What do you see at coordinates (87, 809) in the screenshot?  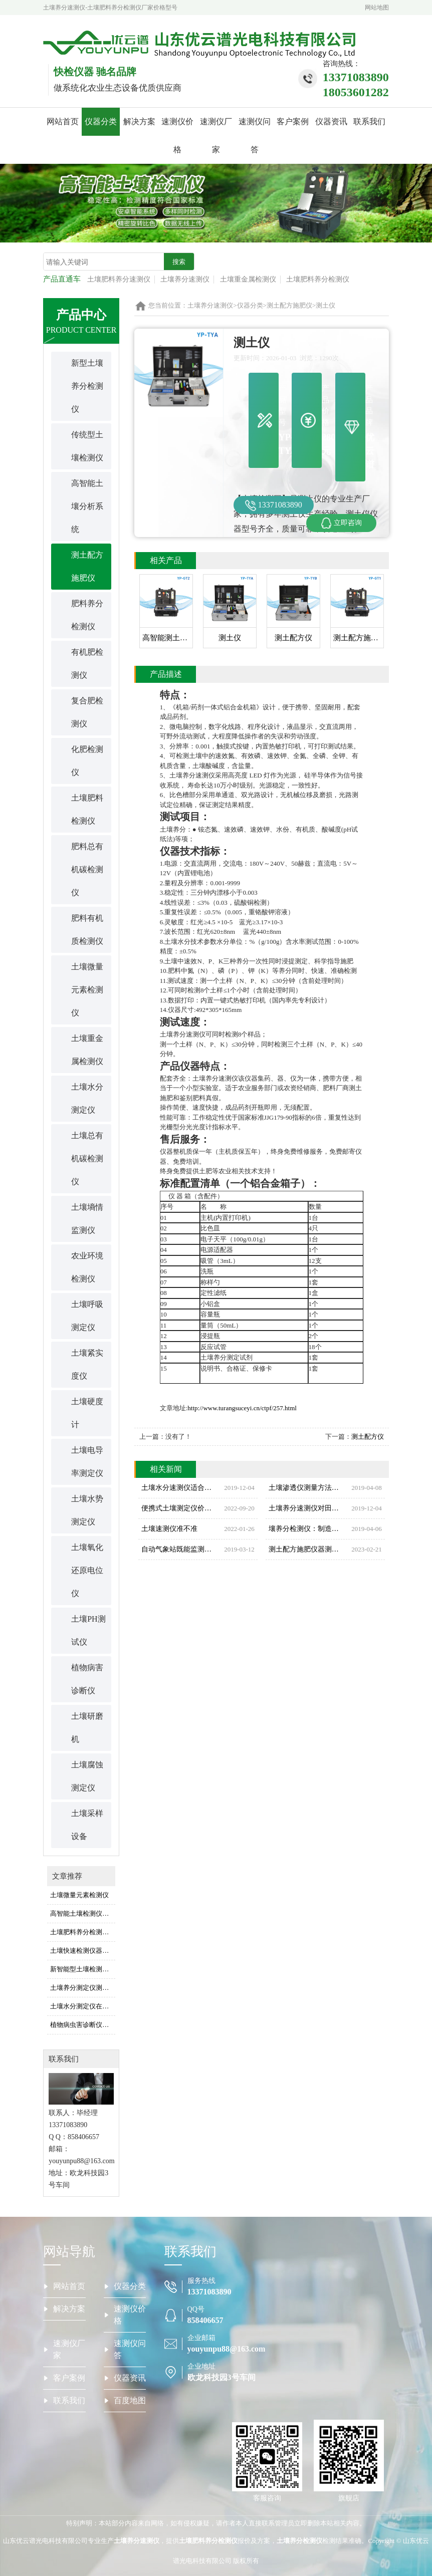 I see `土壤肥料检测仪` at bounding box center [87, 809].